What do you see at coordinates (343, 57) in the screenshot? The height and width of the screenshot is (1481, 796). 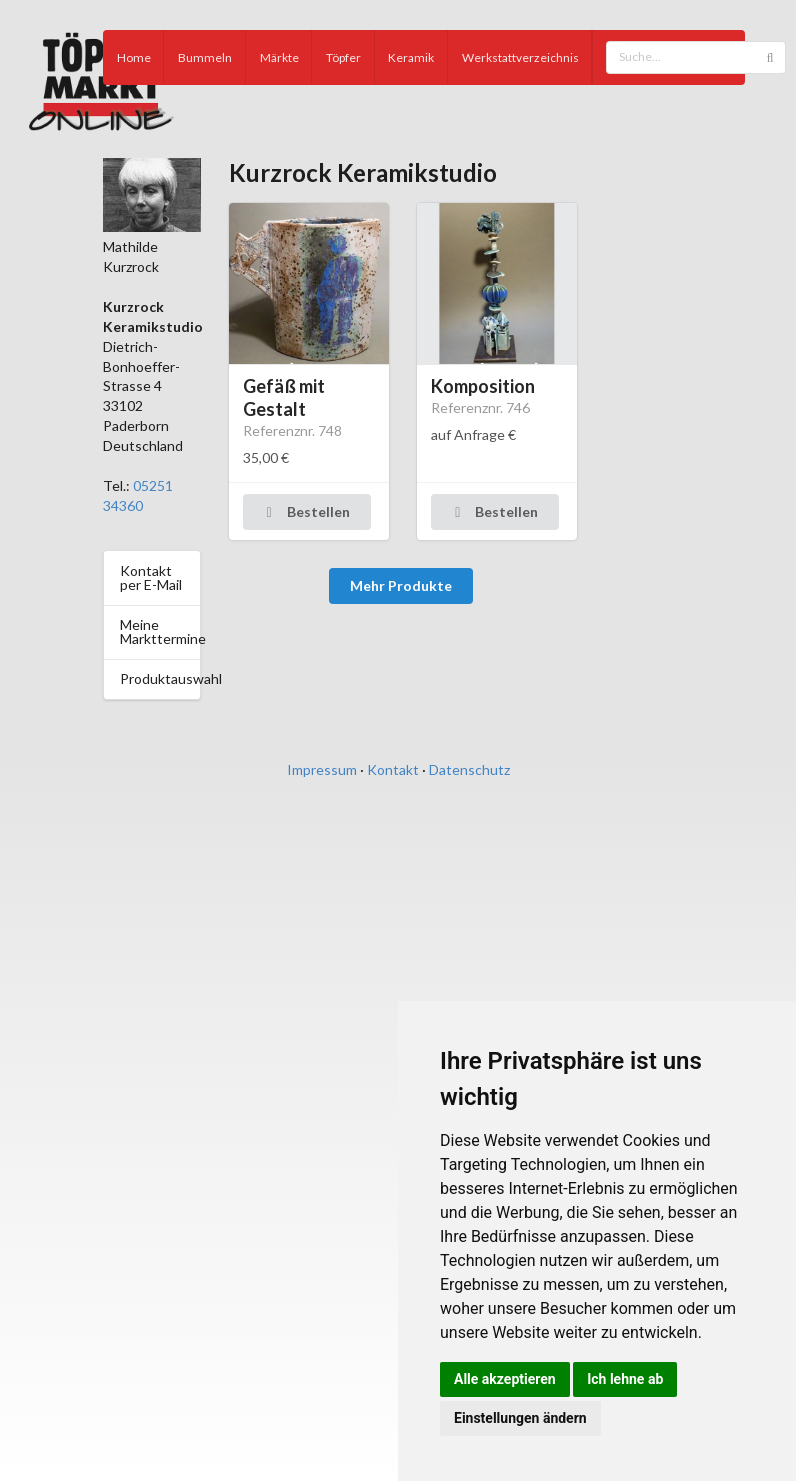 I see `Töpfer` at bounding box center [343, 57].